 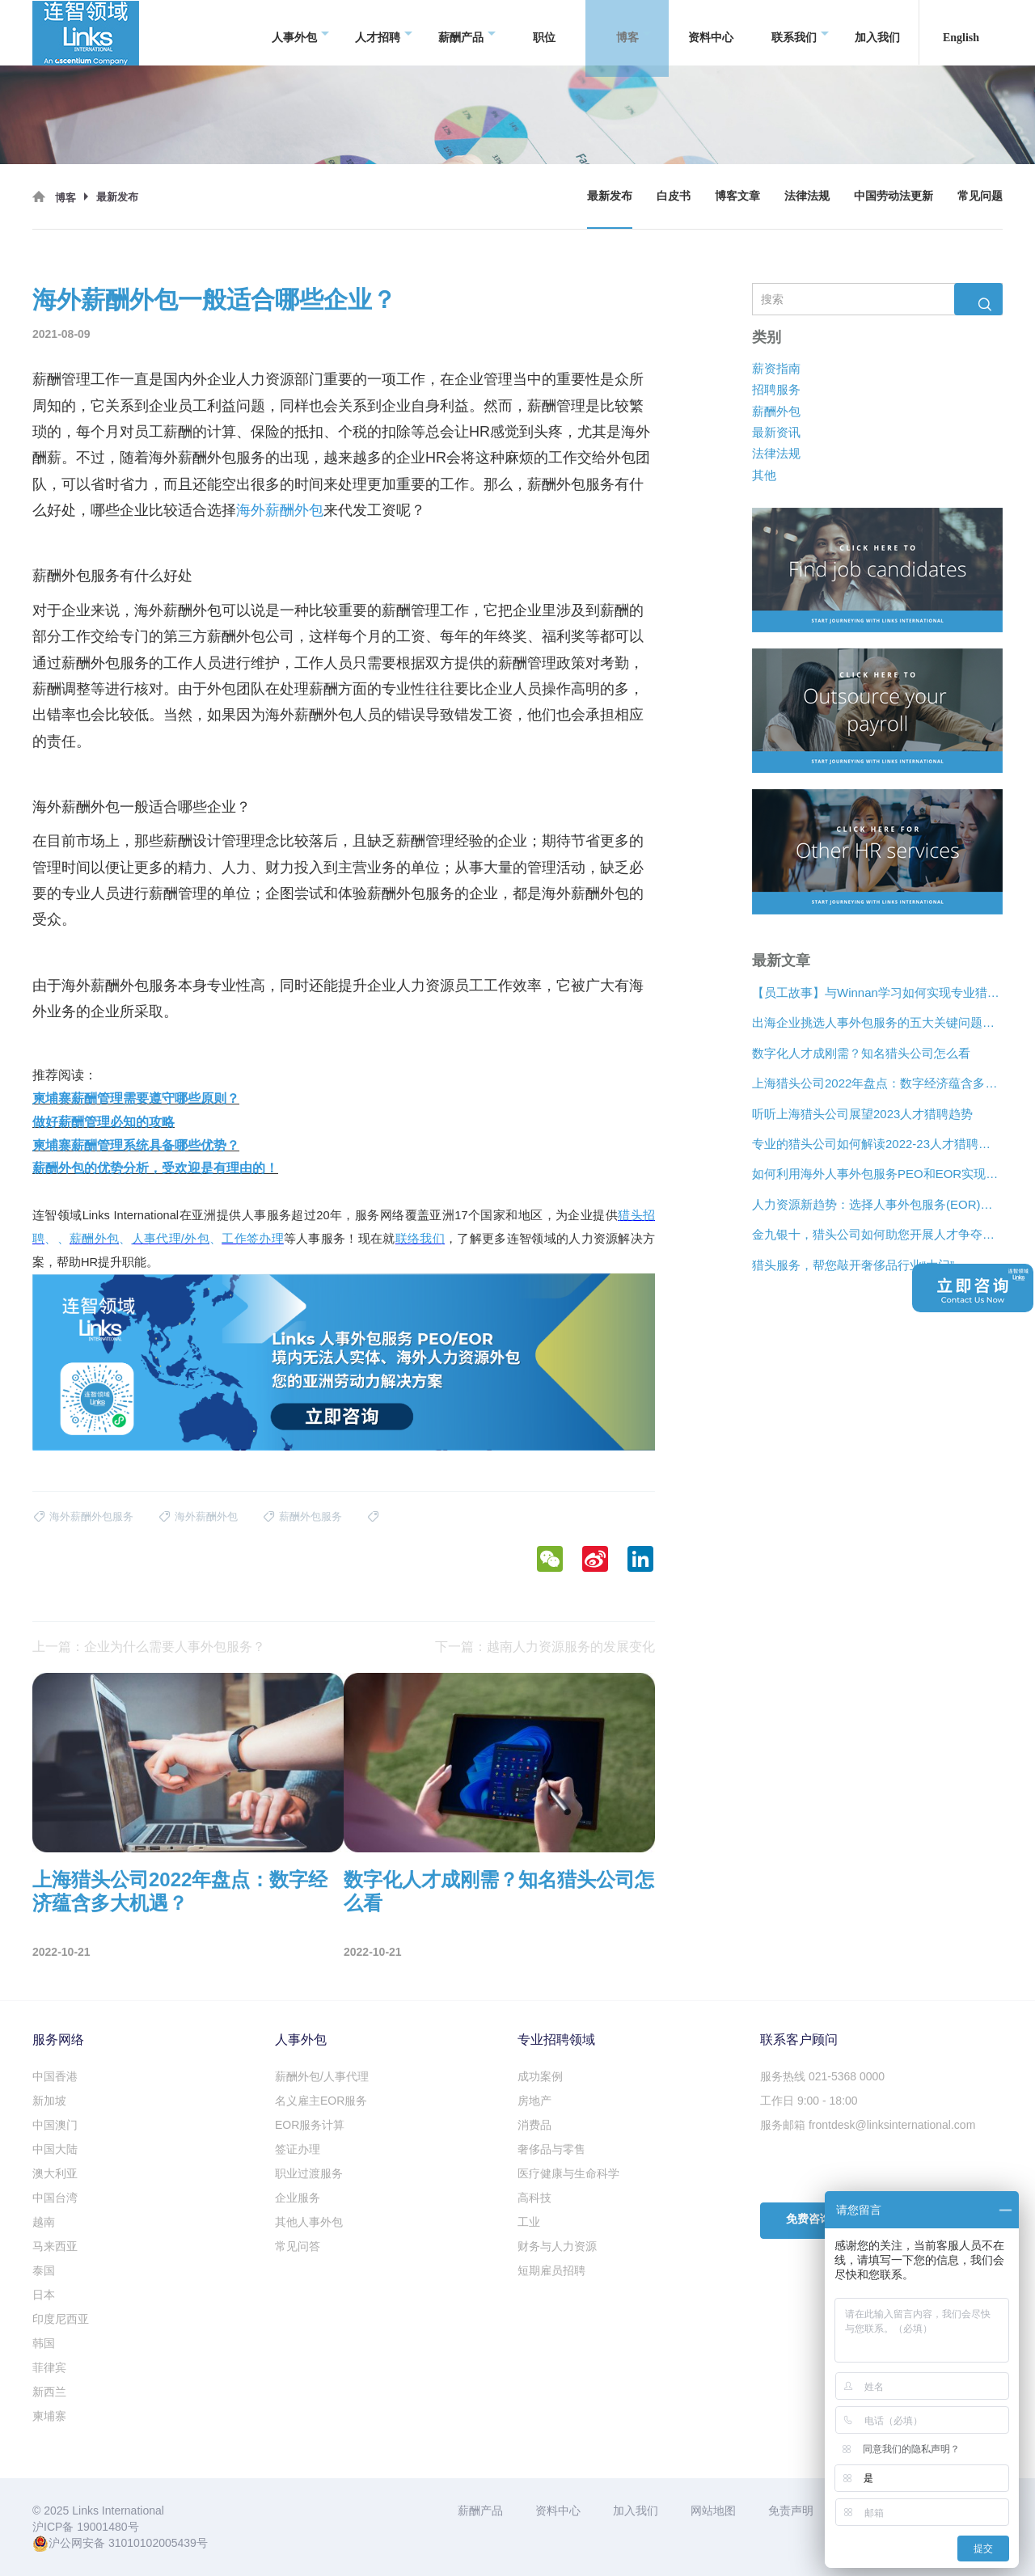 I want to click on 31010102005439, so click(x=152, y=2542).